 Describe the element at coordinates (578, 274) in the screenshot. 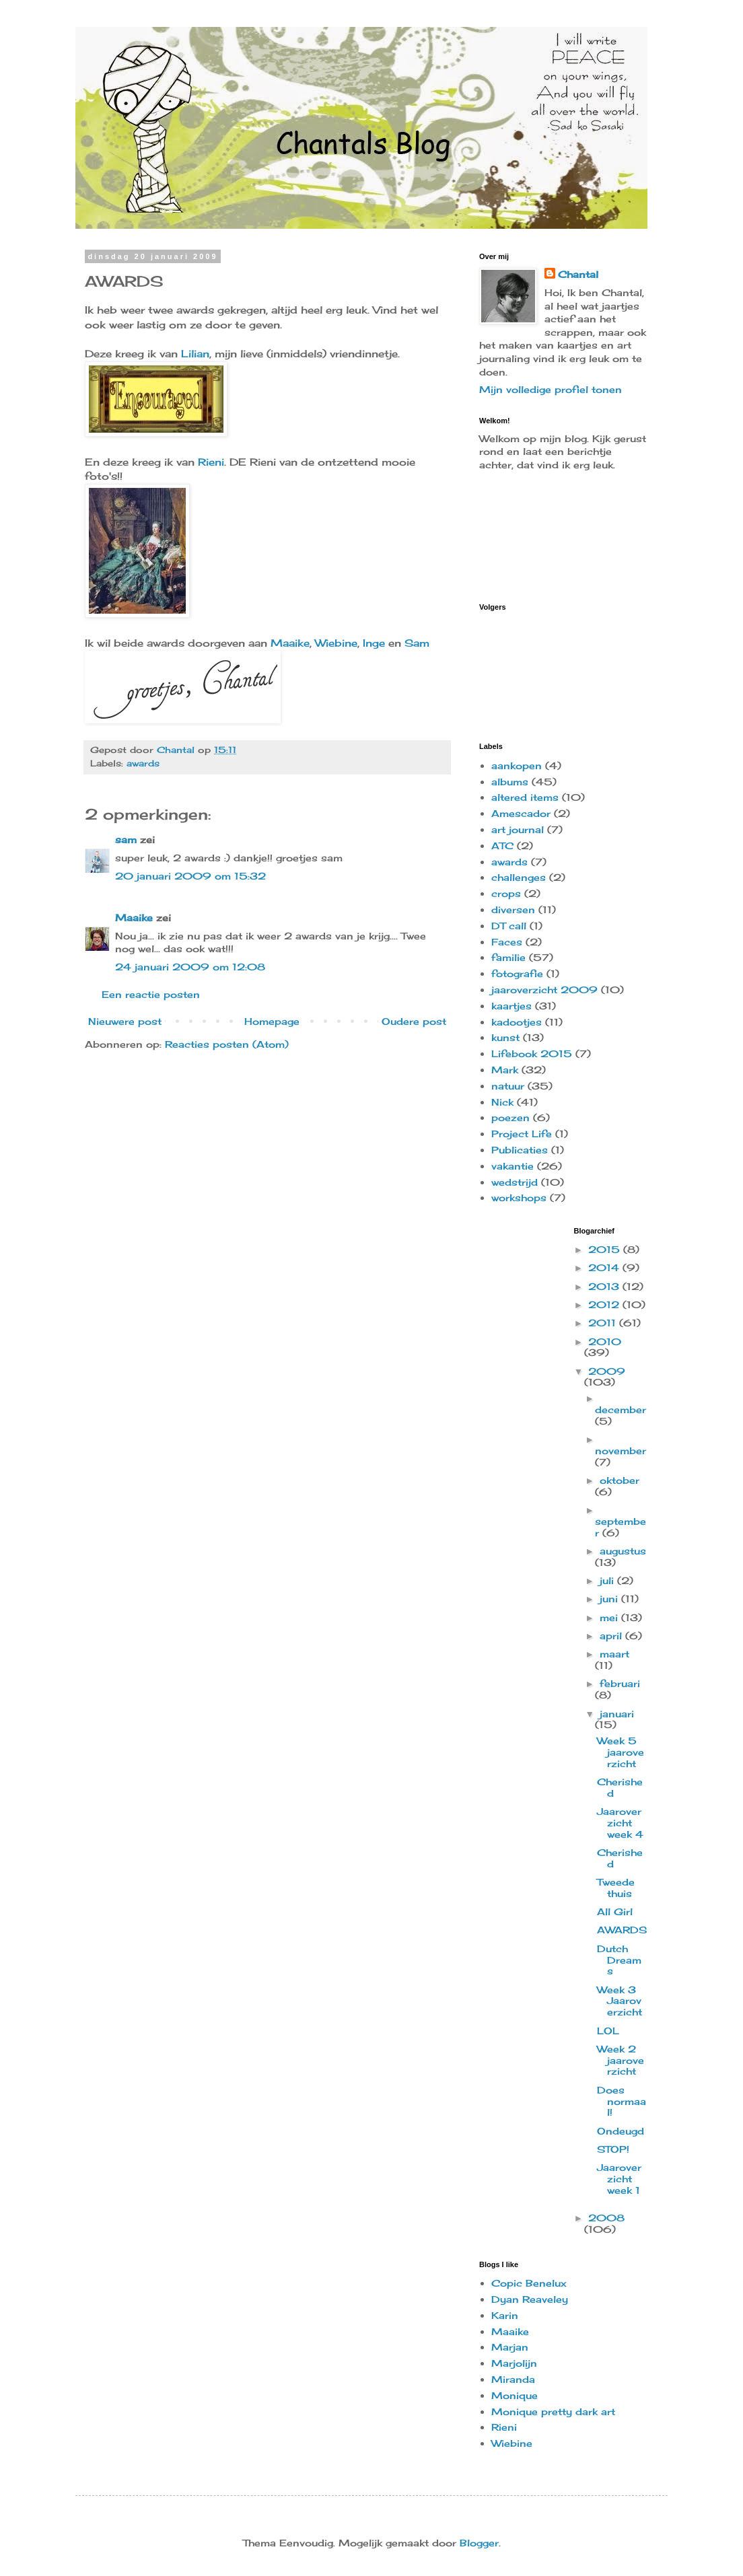

I see `Chantal` at that location.